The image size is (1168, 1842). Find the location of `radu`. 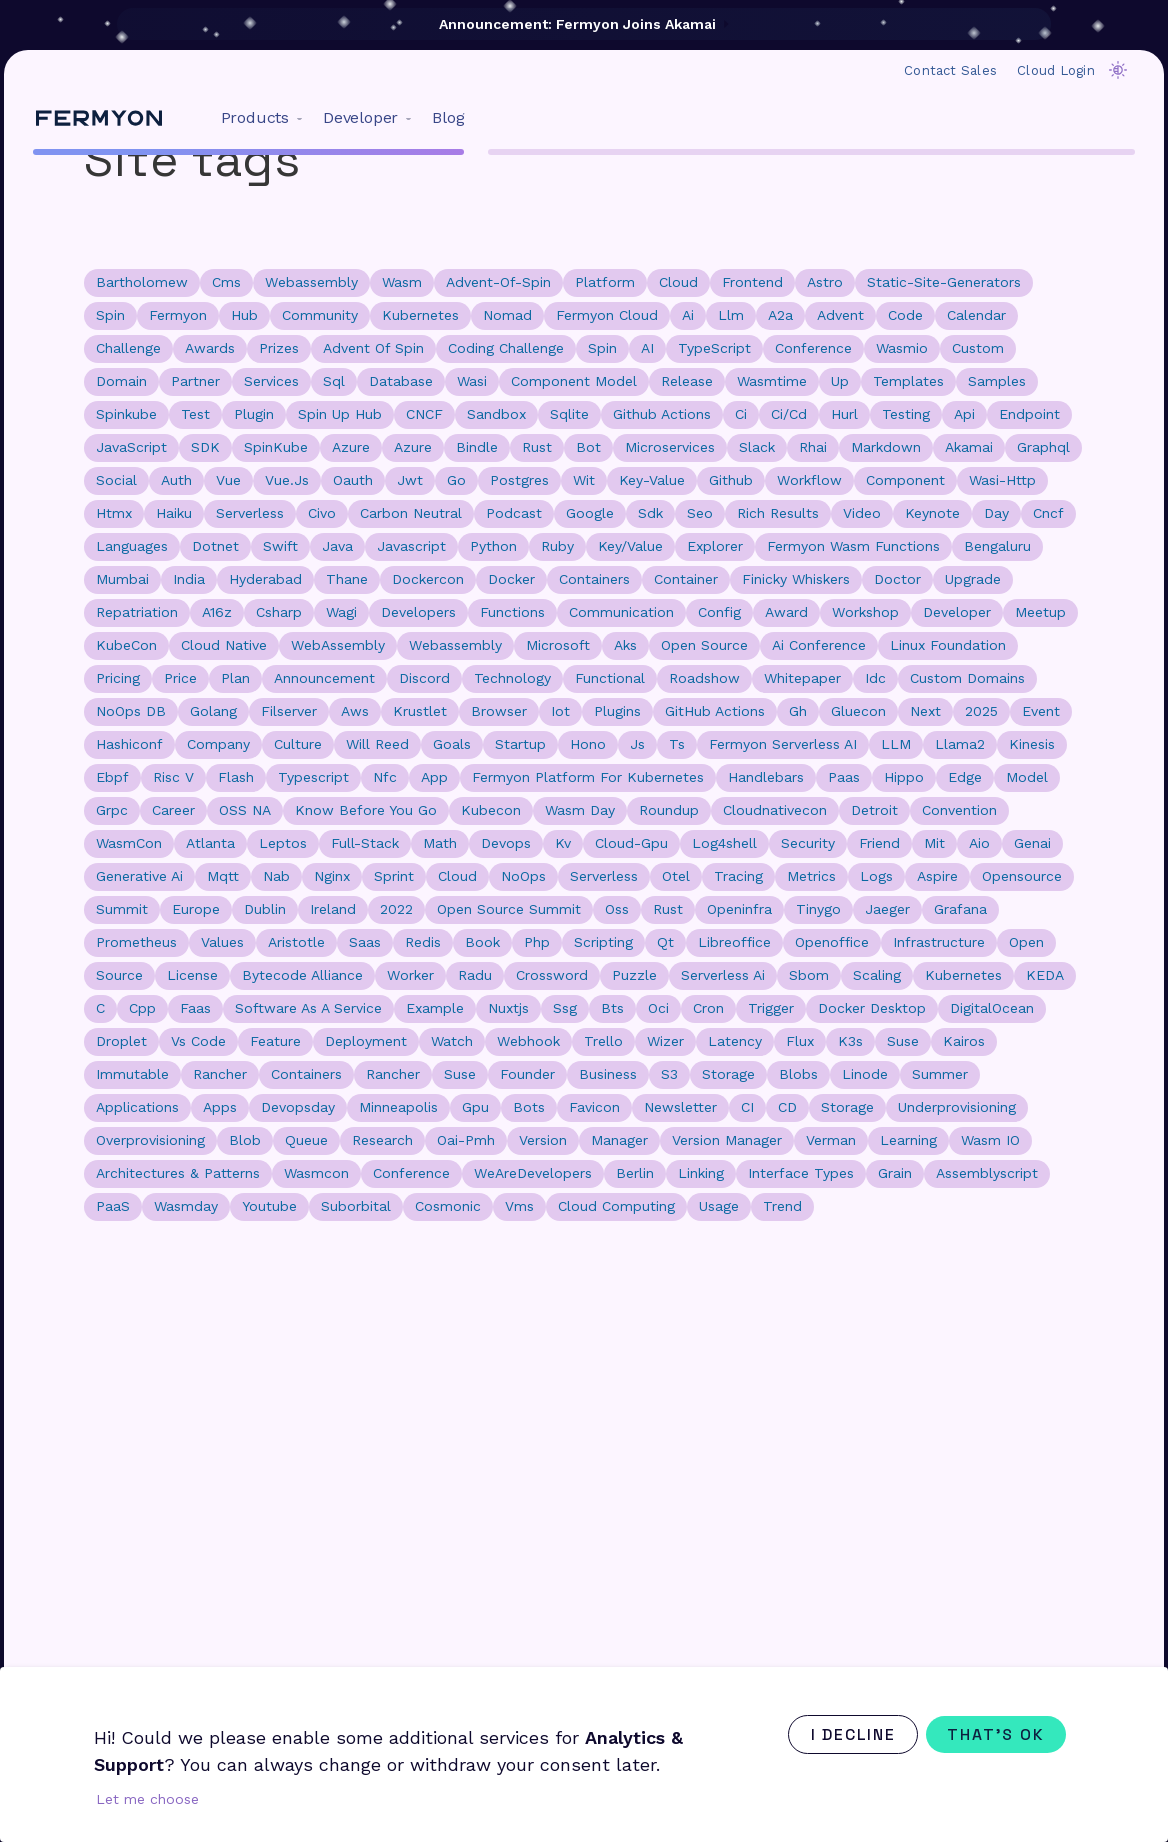

radu is located at coordinates (475, 975).